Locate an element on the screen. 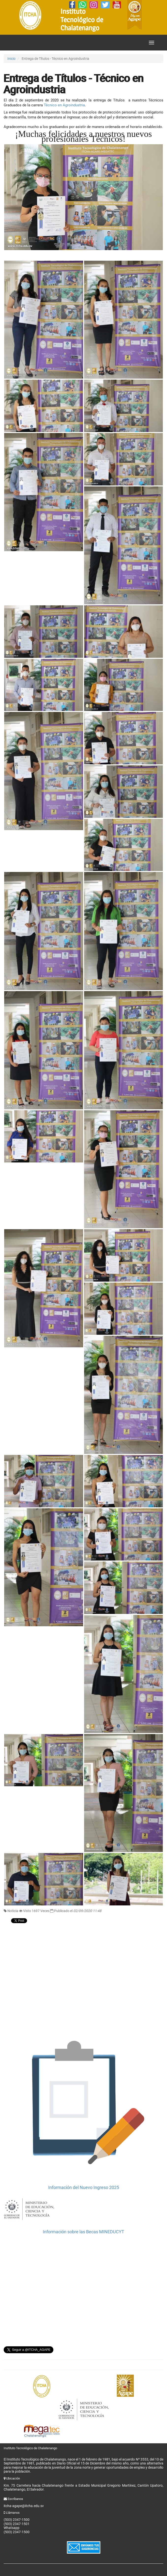 The width and height of the screenshot is (167, 2576). Técnico en Agroindustria is located at coordinates (64, 105).